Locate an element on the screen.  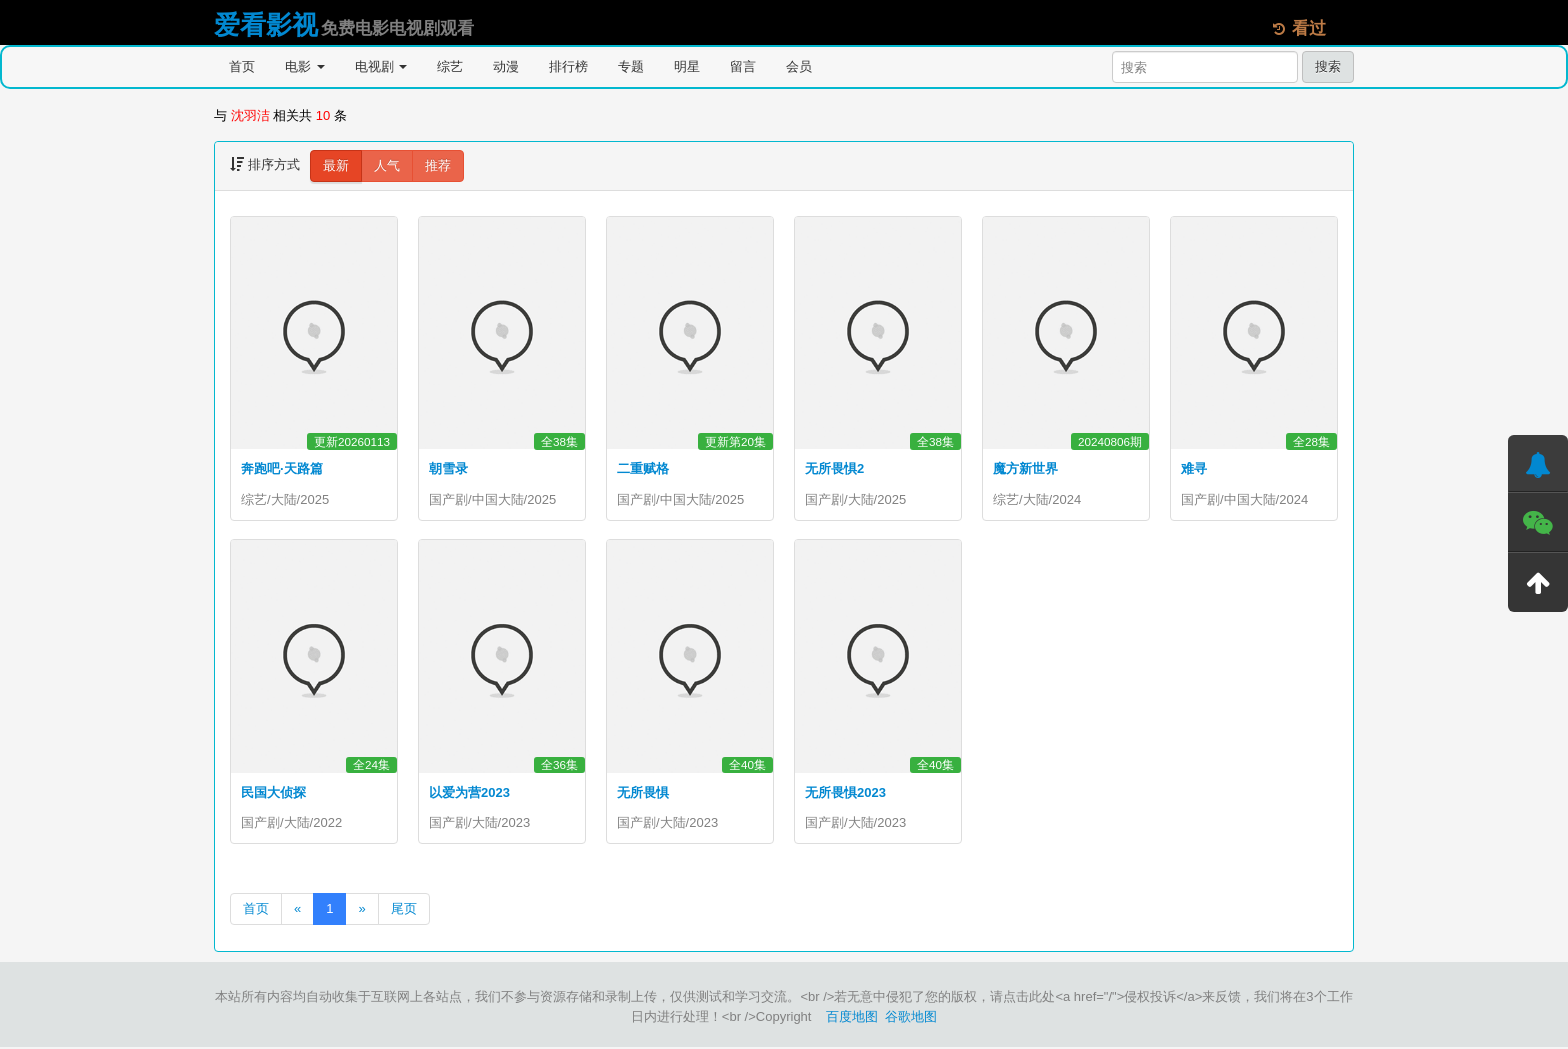
专题 is located at coordinates (631, 66).